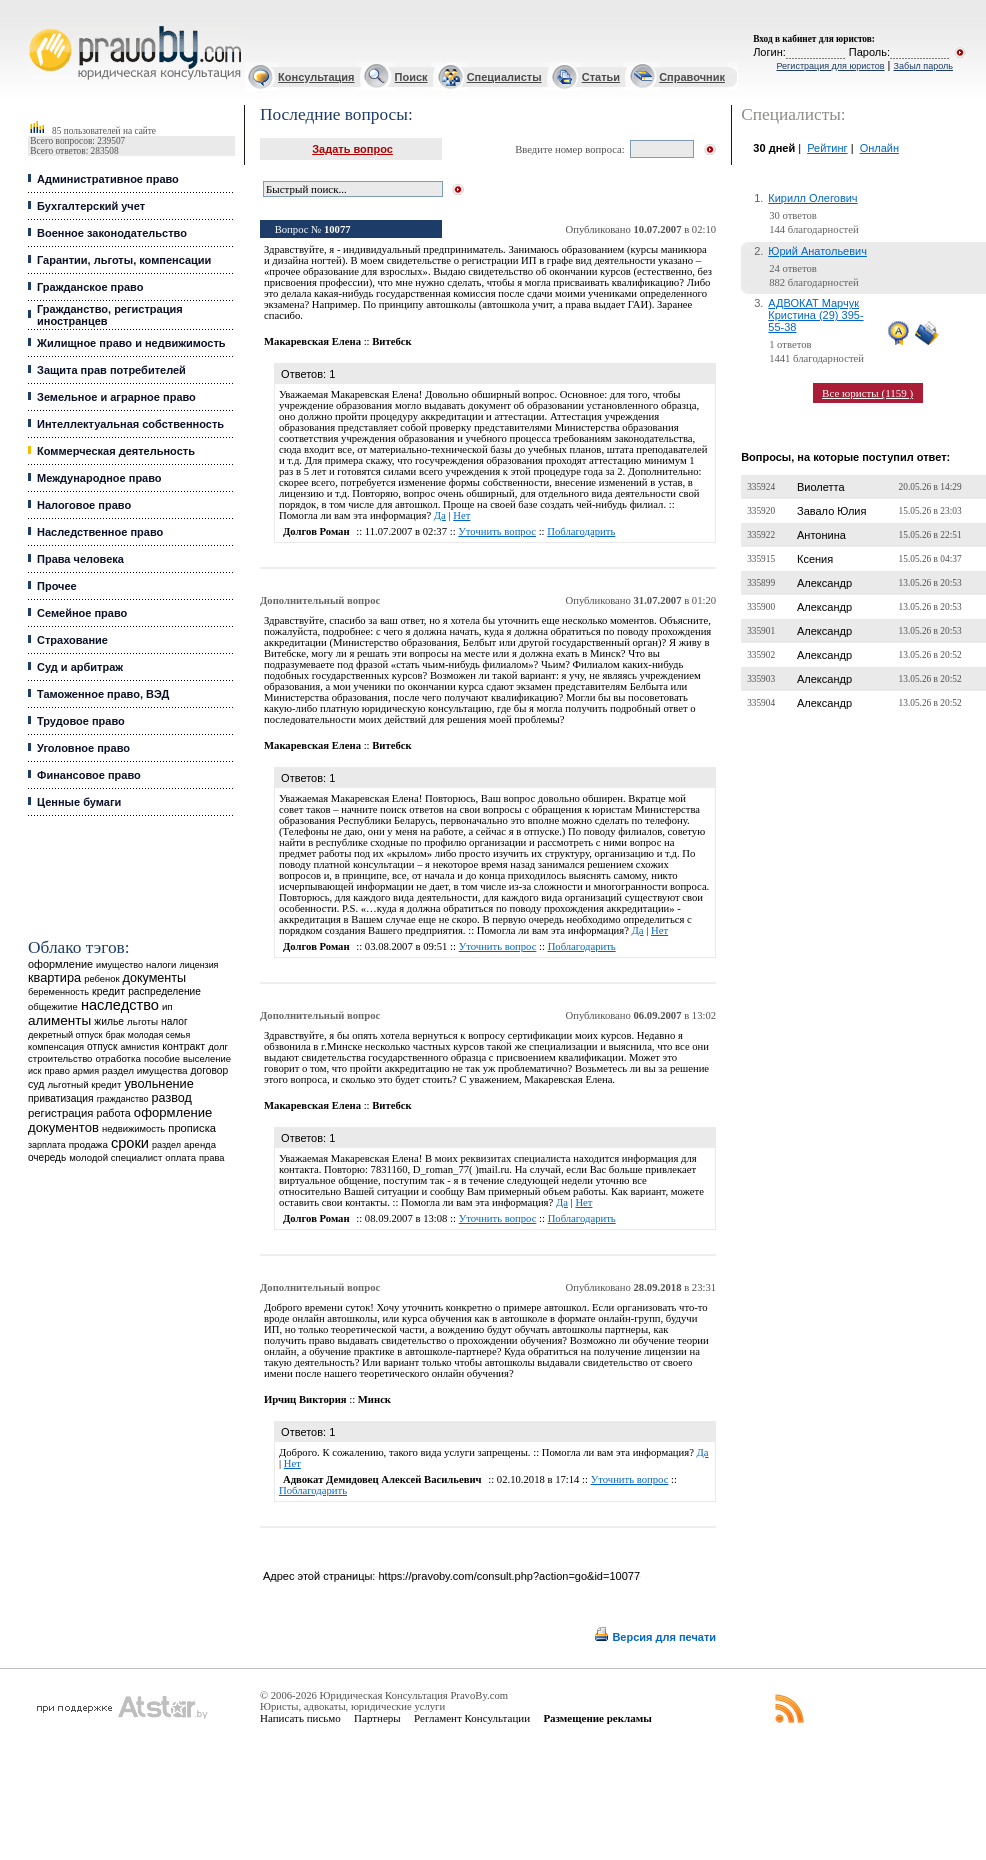 The width and height of the screenshot is (986, 1860). I want to click on Партнеры, so click(377, 1718).